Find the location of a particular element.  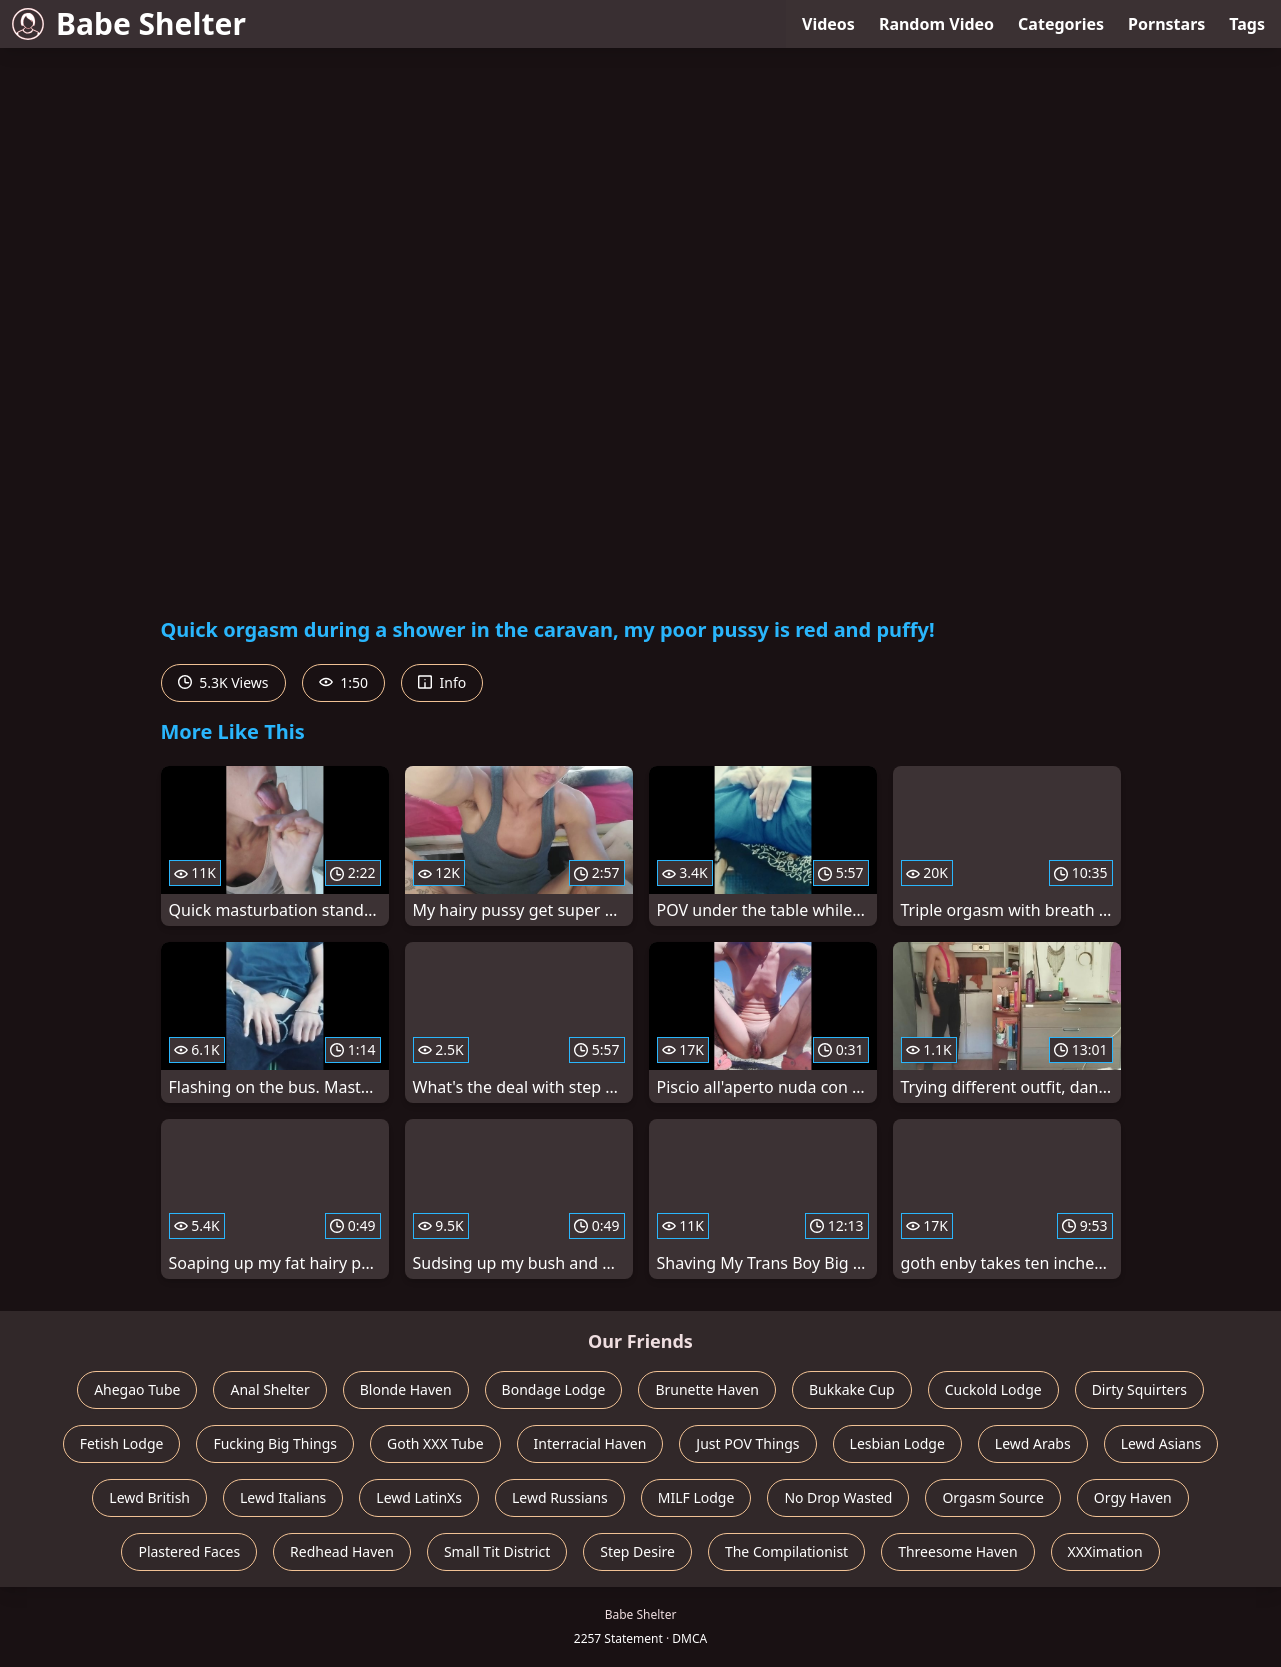

Plastered Faces is located at coordinates (189, 1551).